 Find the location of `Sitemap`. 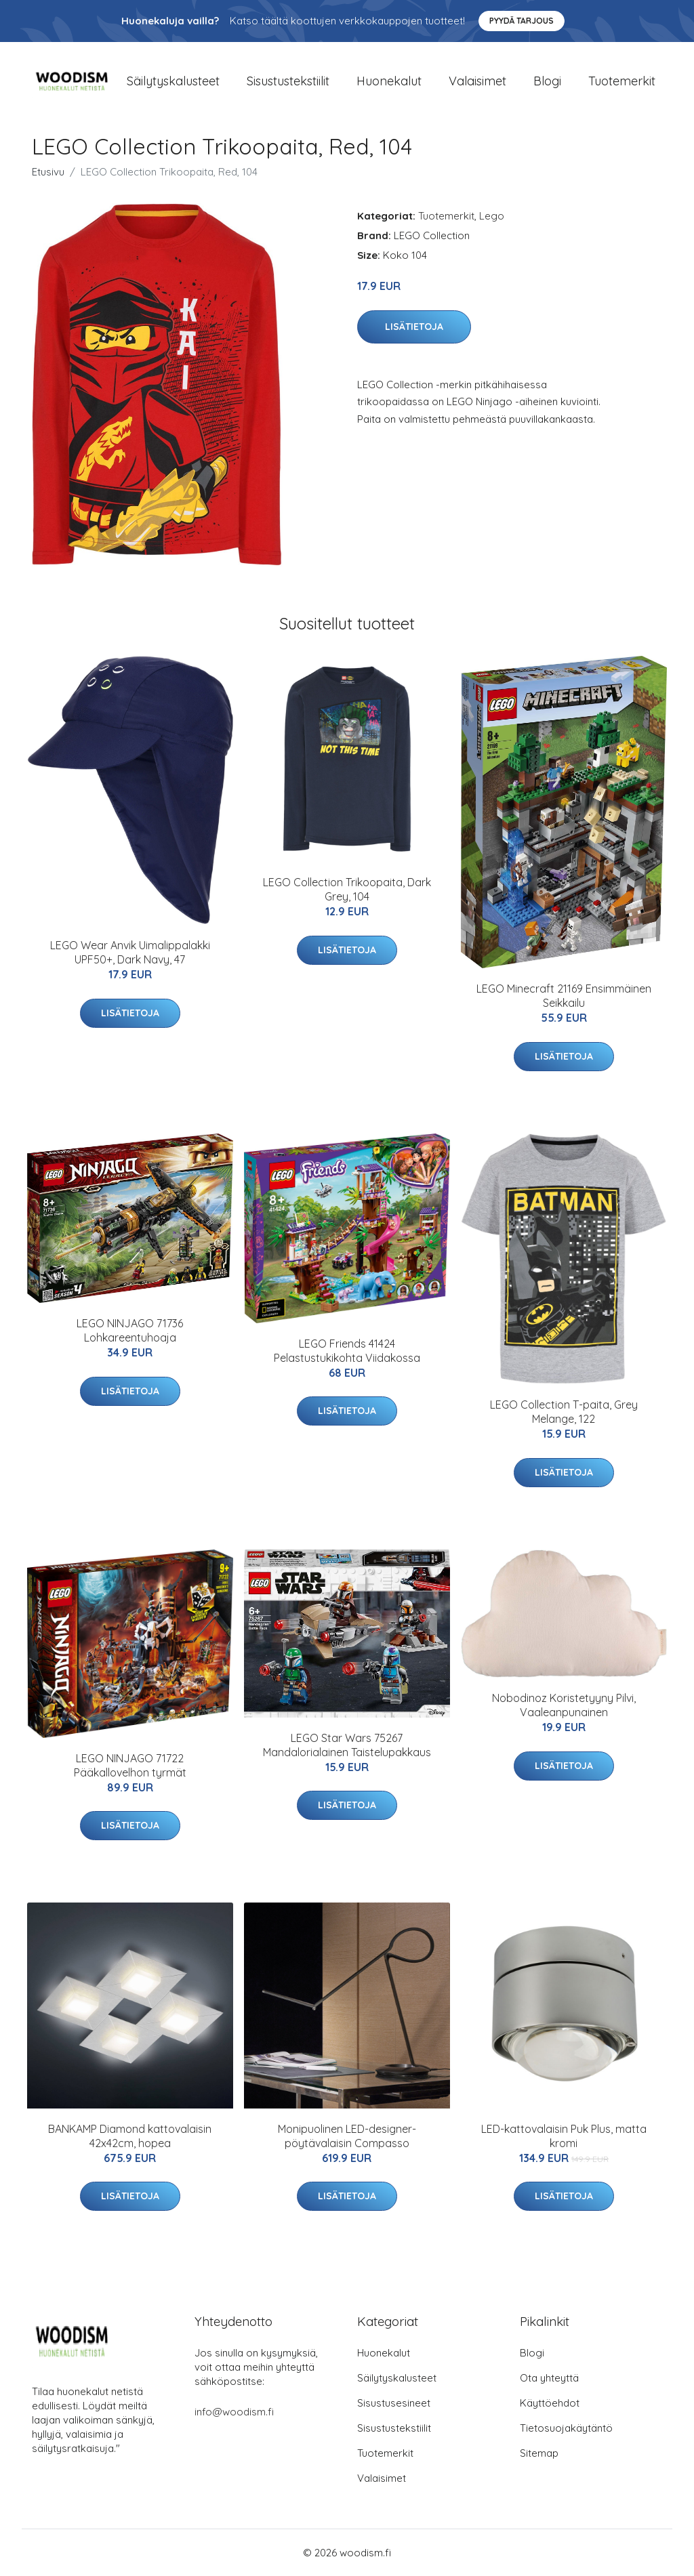

Sitemap is located at coordinates (539, 2453).